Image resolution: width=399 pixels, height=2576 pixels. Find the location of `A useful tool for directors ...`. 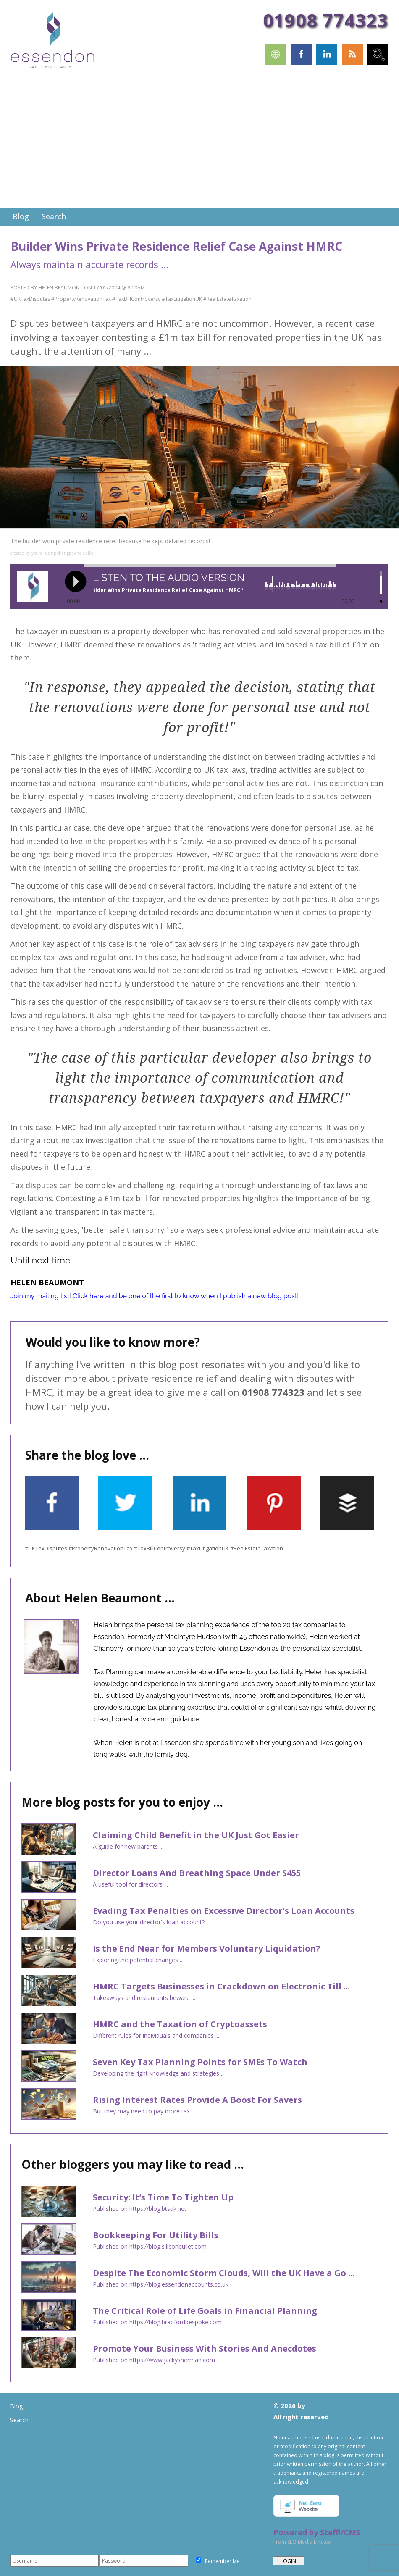

A useful tool for directors ... is located at coordinates (130, 1884).